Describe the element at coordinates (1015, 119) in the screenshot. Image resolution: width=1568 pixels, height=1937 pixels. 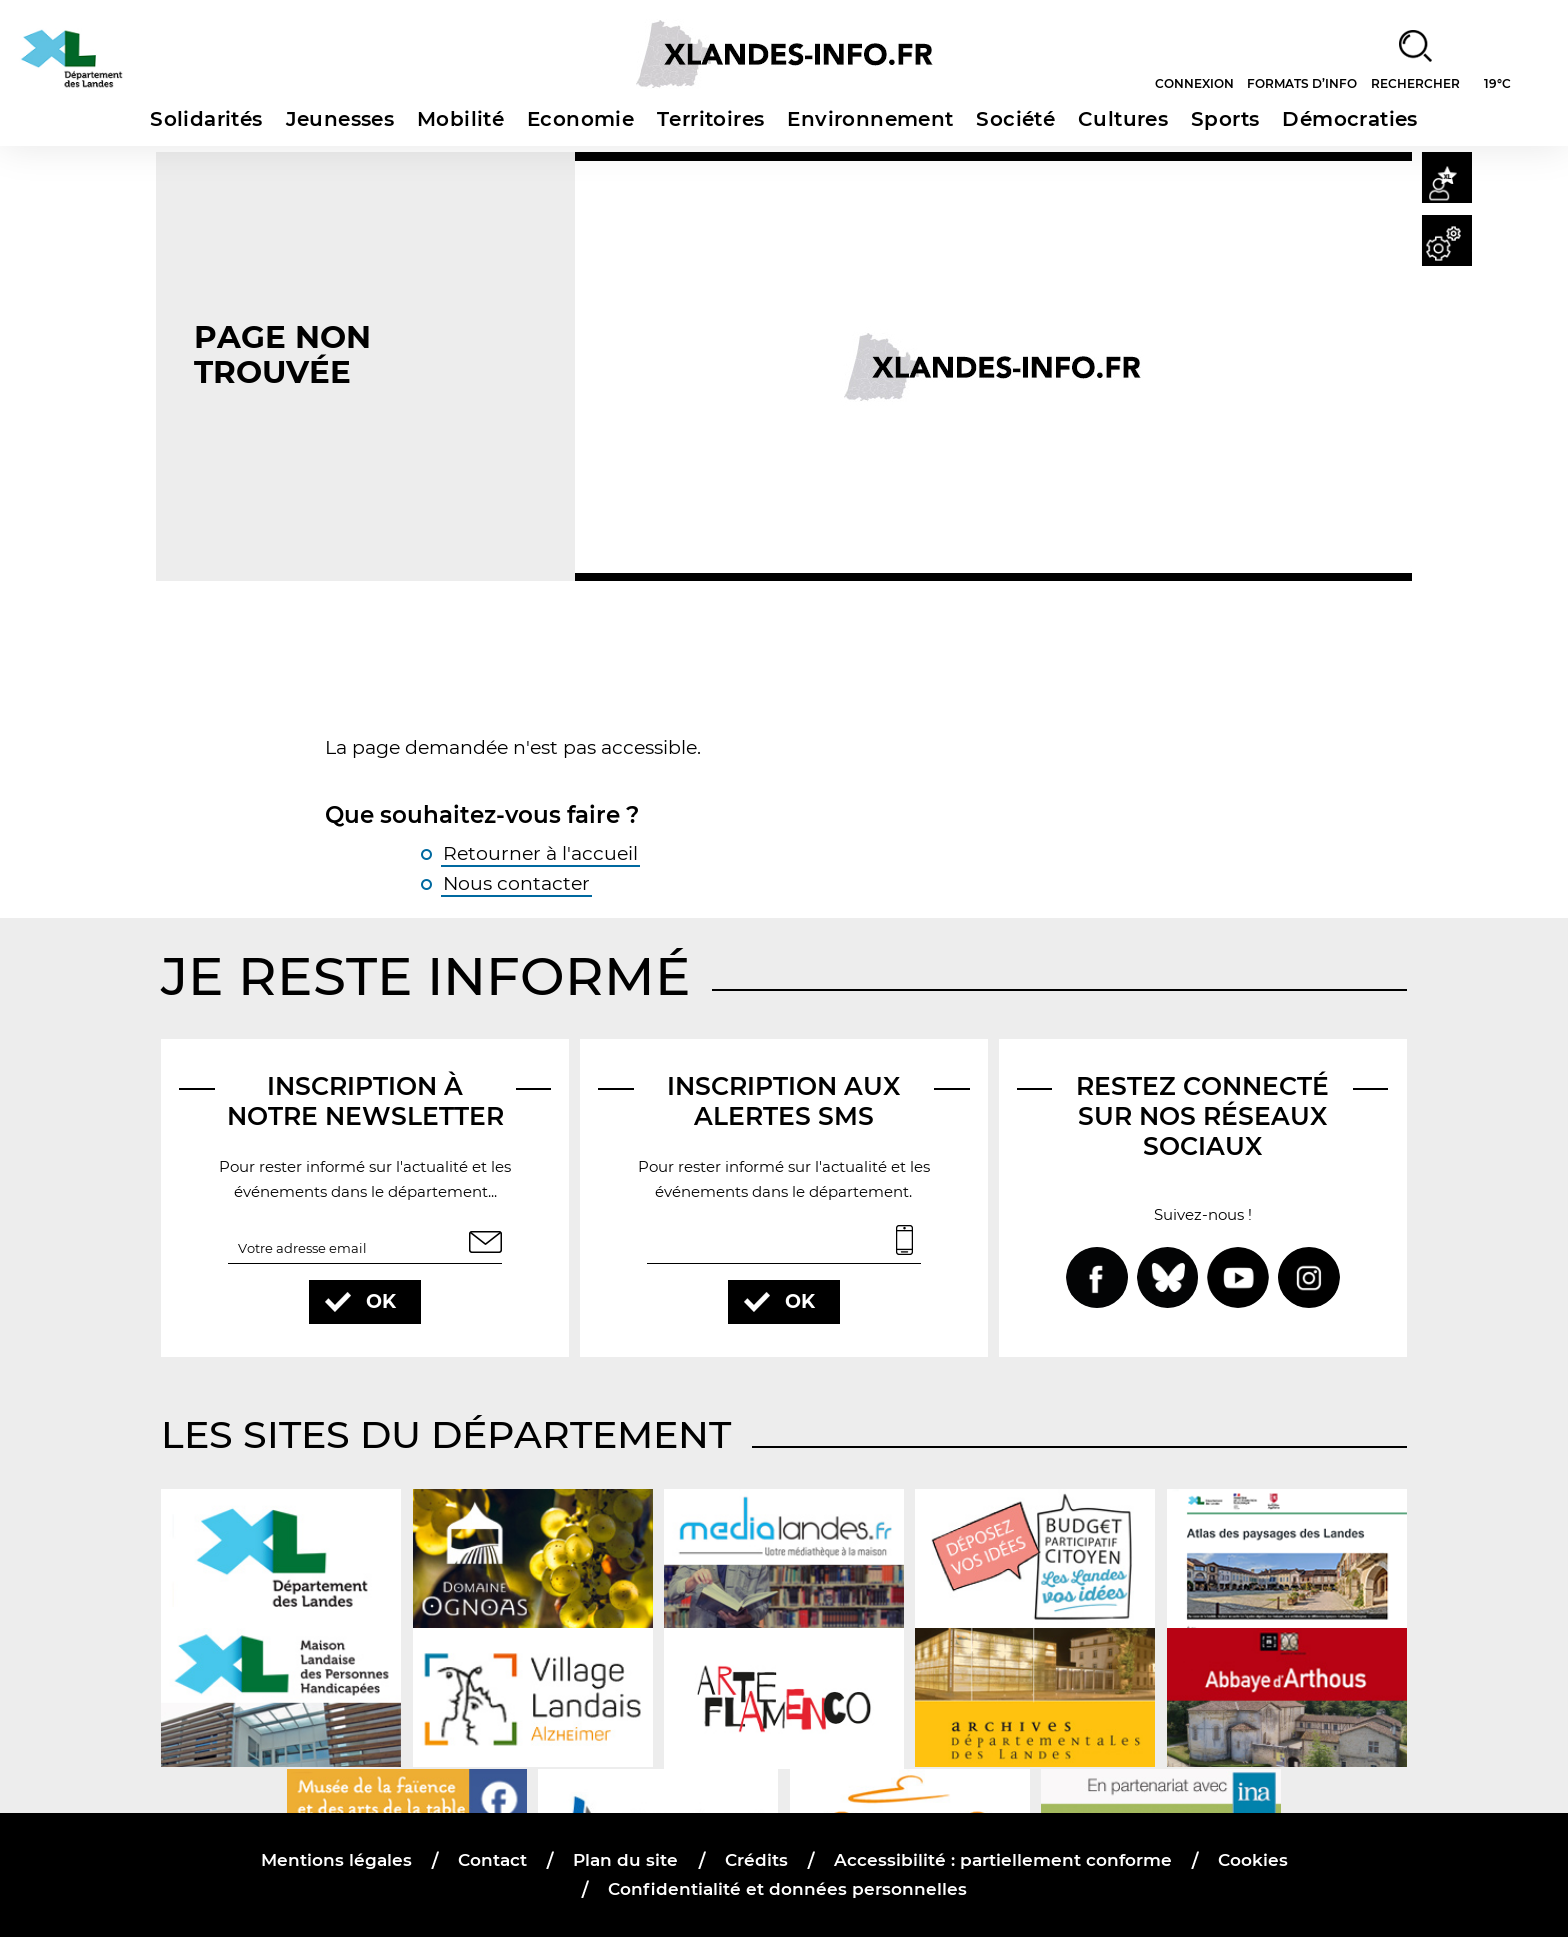
I see `Société` at that location.